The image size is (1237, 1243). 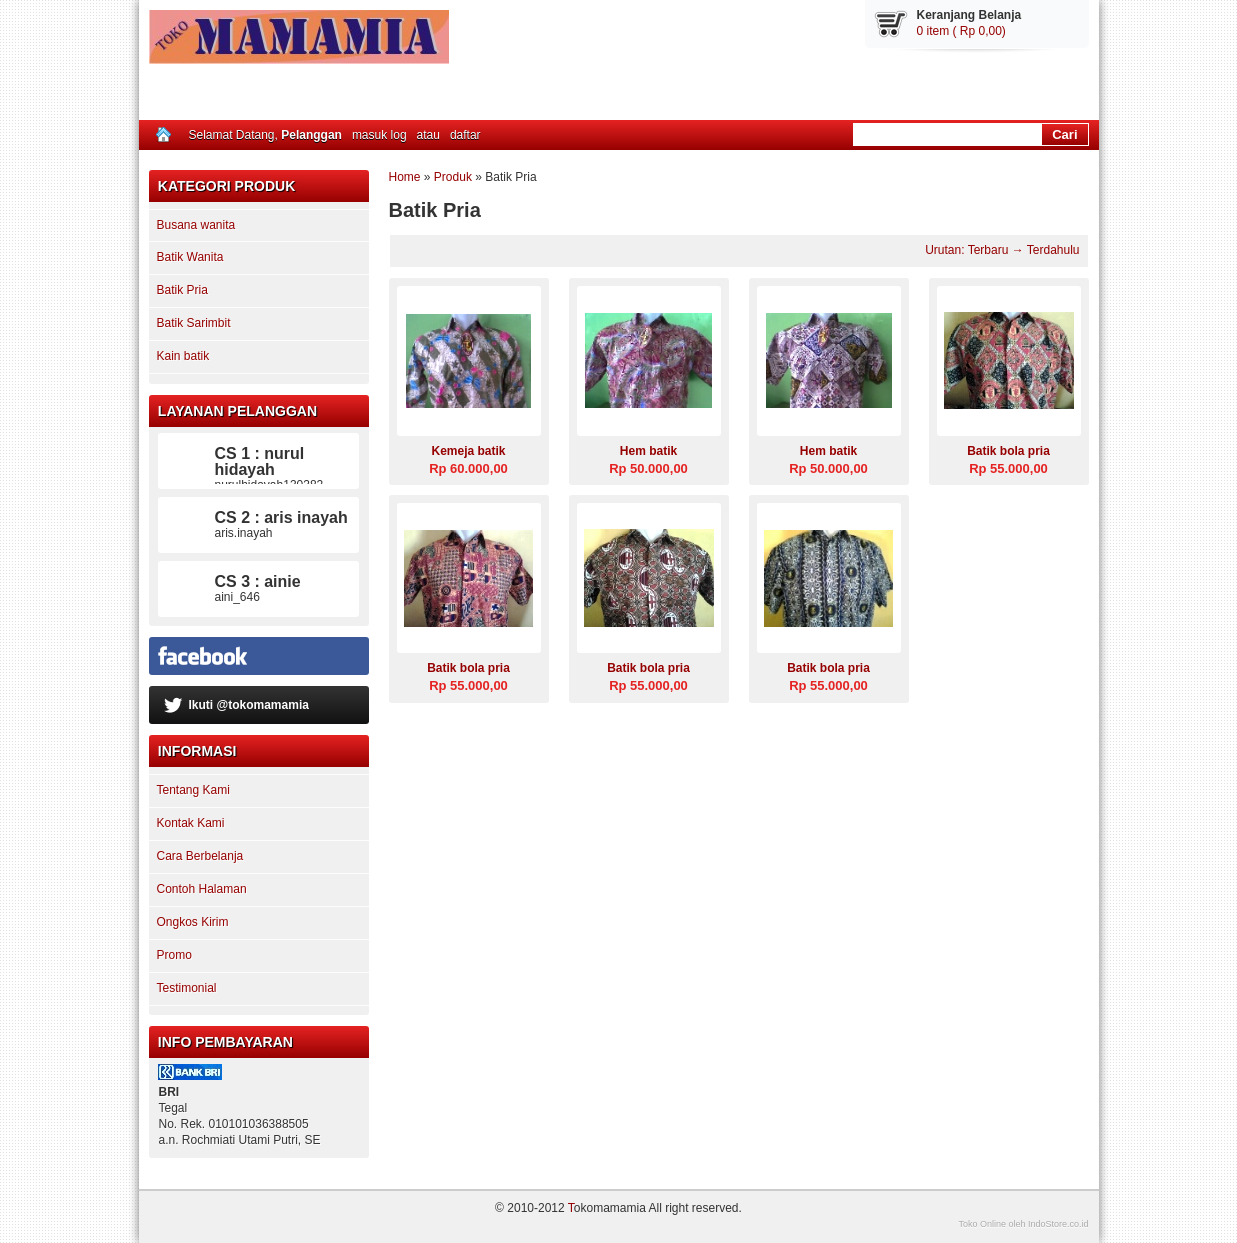 I want to click on Hem batik, so click(x=648, y=451).